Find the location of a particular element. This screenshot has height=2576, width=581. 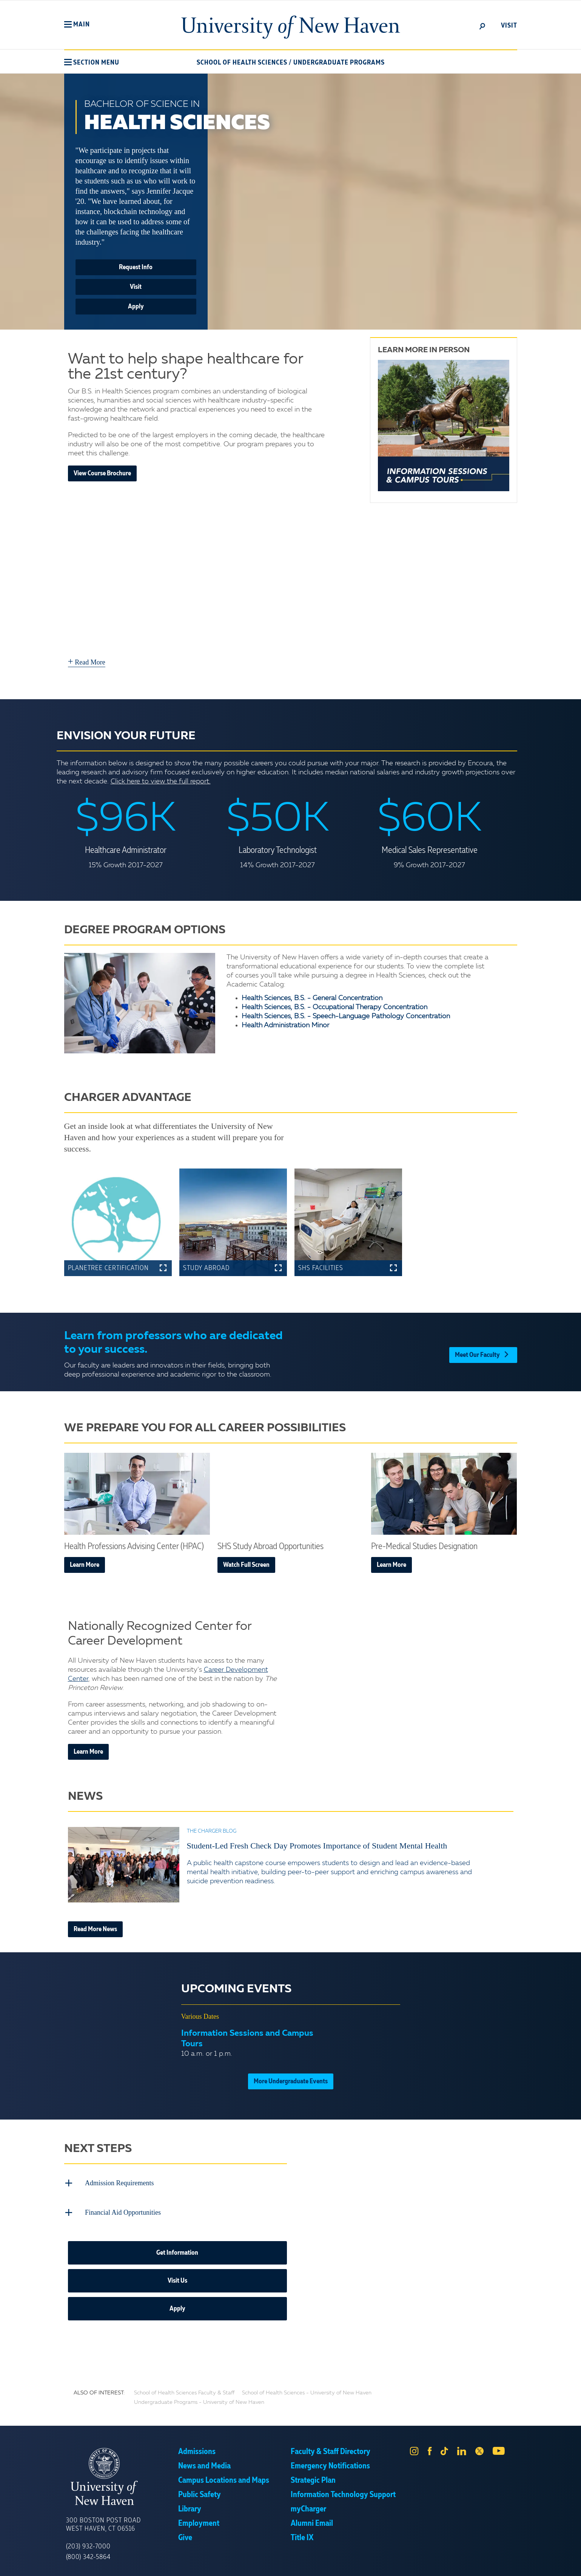

× [button] is located at coordinates (574, 2559).